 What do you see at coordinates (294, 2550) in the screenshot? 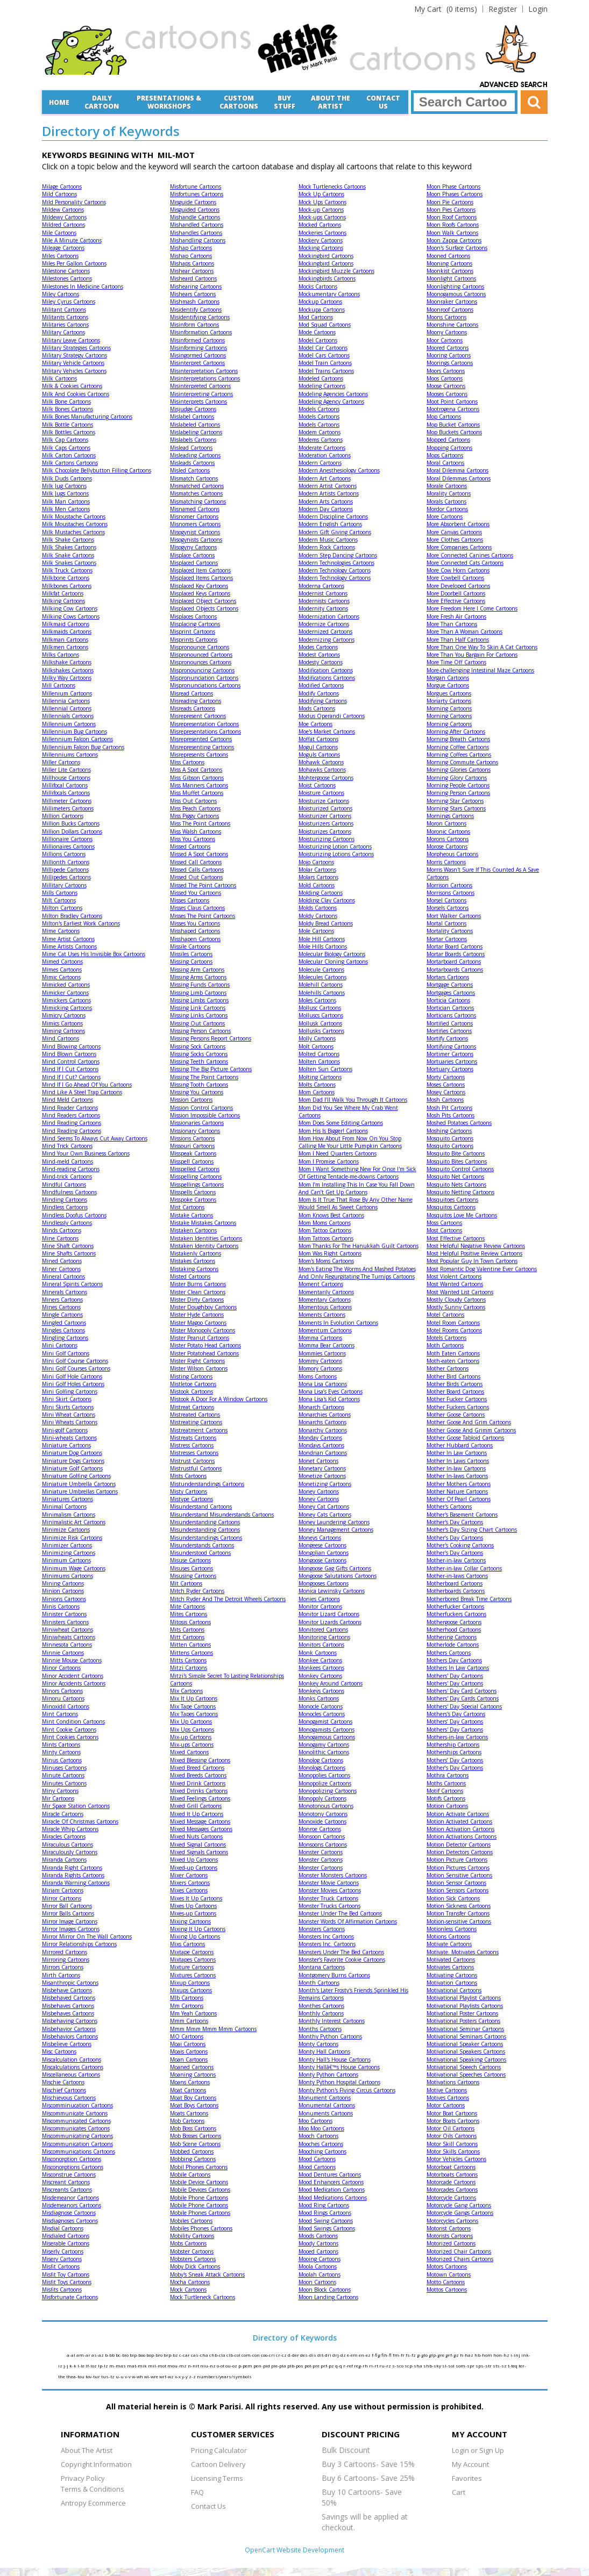
I see `OpenCart Website Development` at bounding box center [294, 2550].